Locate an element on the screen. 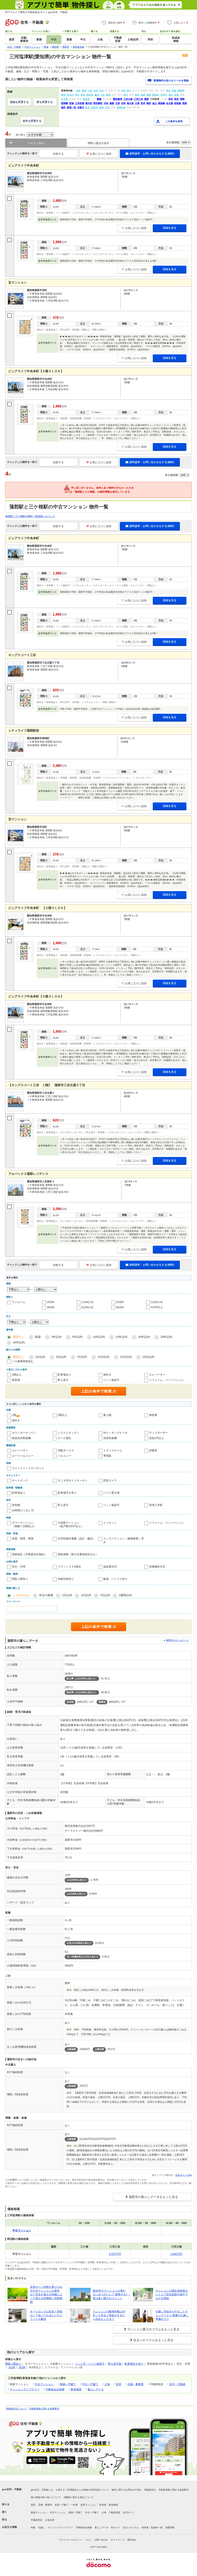 The height and width of the screenshot is (2576, 197). 条件を変更する is located at coordinates (32, 120).